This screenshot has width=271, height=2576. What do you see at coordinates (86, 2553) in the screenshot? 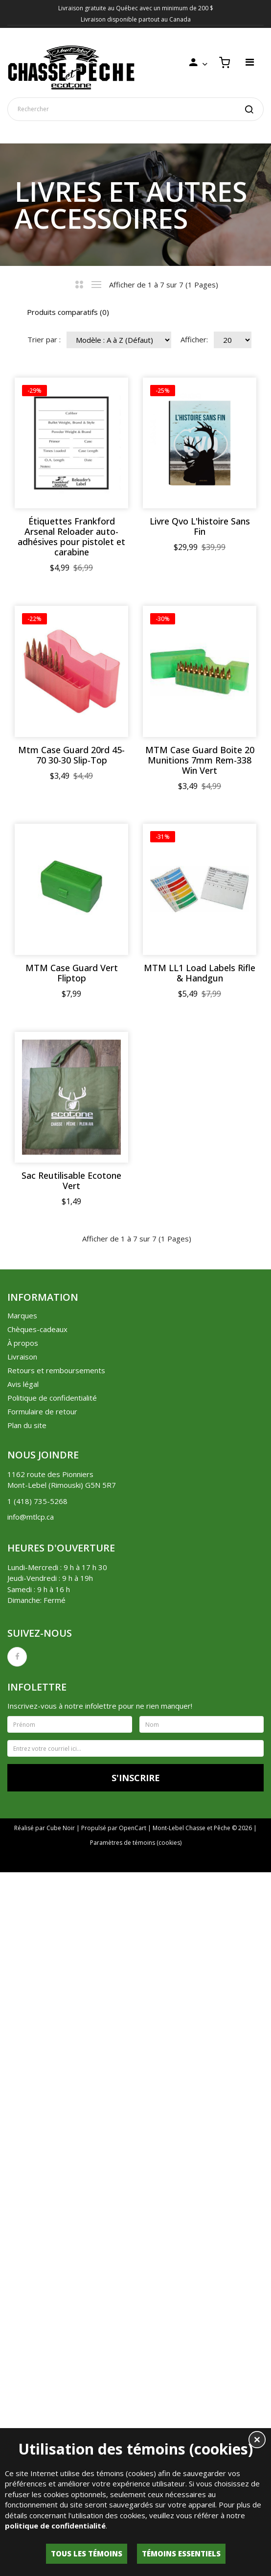
I see `Tous les témoins [button]` at bounding box center [86, 2553].